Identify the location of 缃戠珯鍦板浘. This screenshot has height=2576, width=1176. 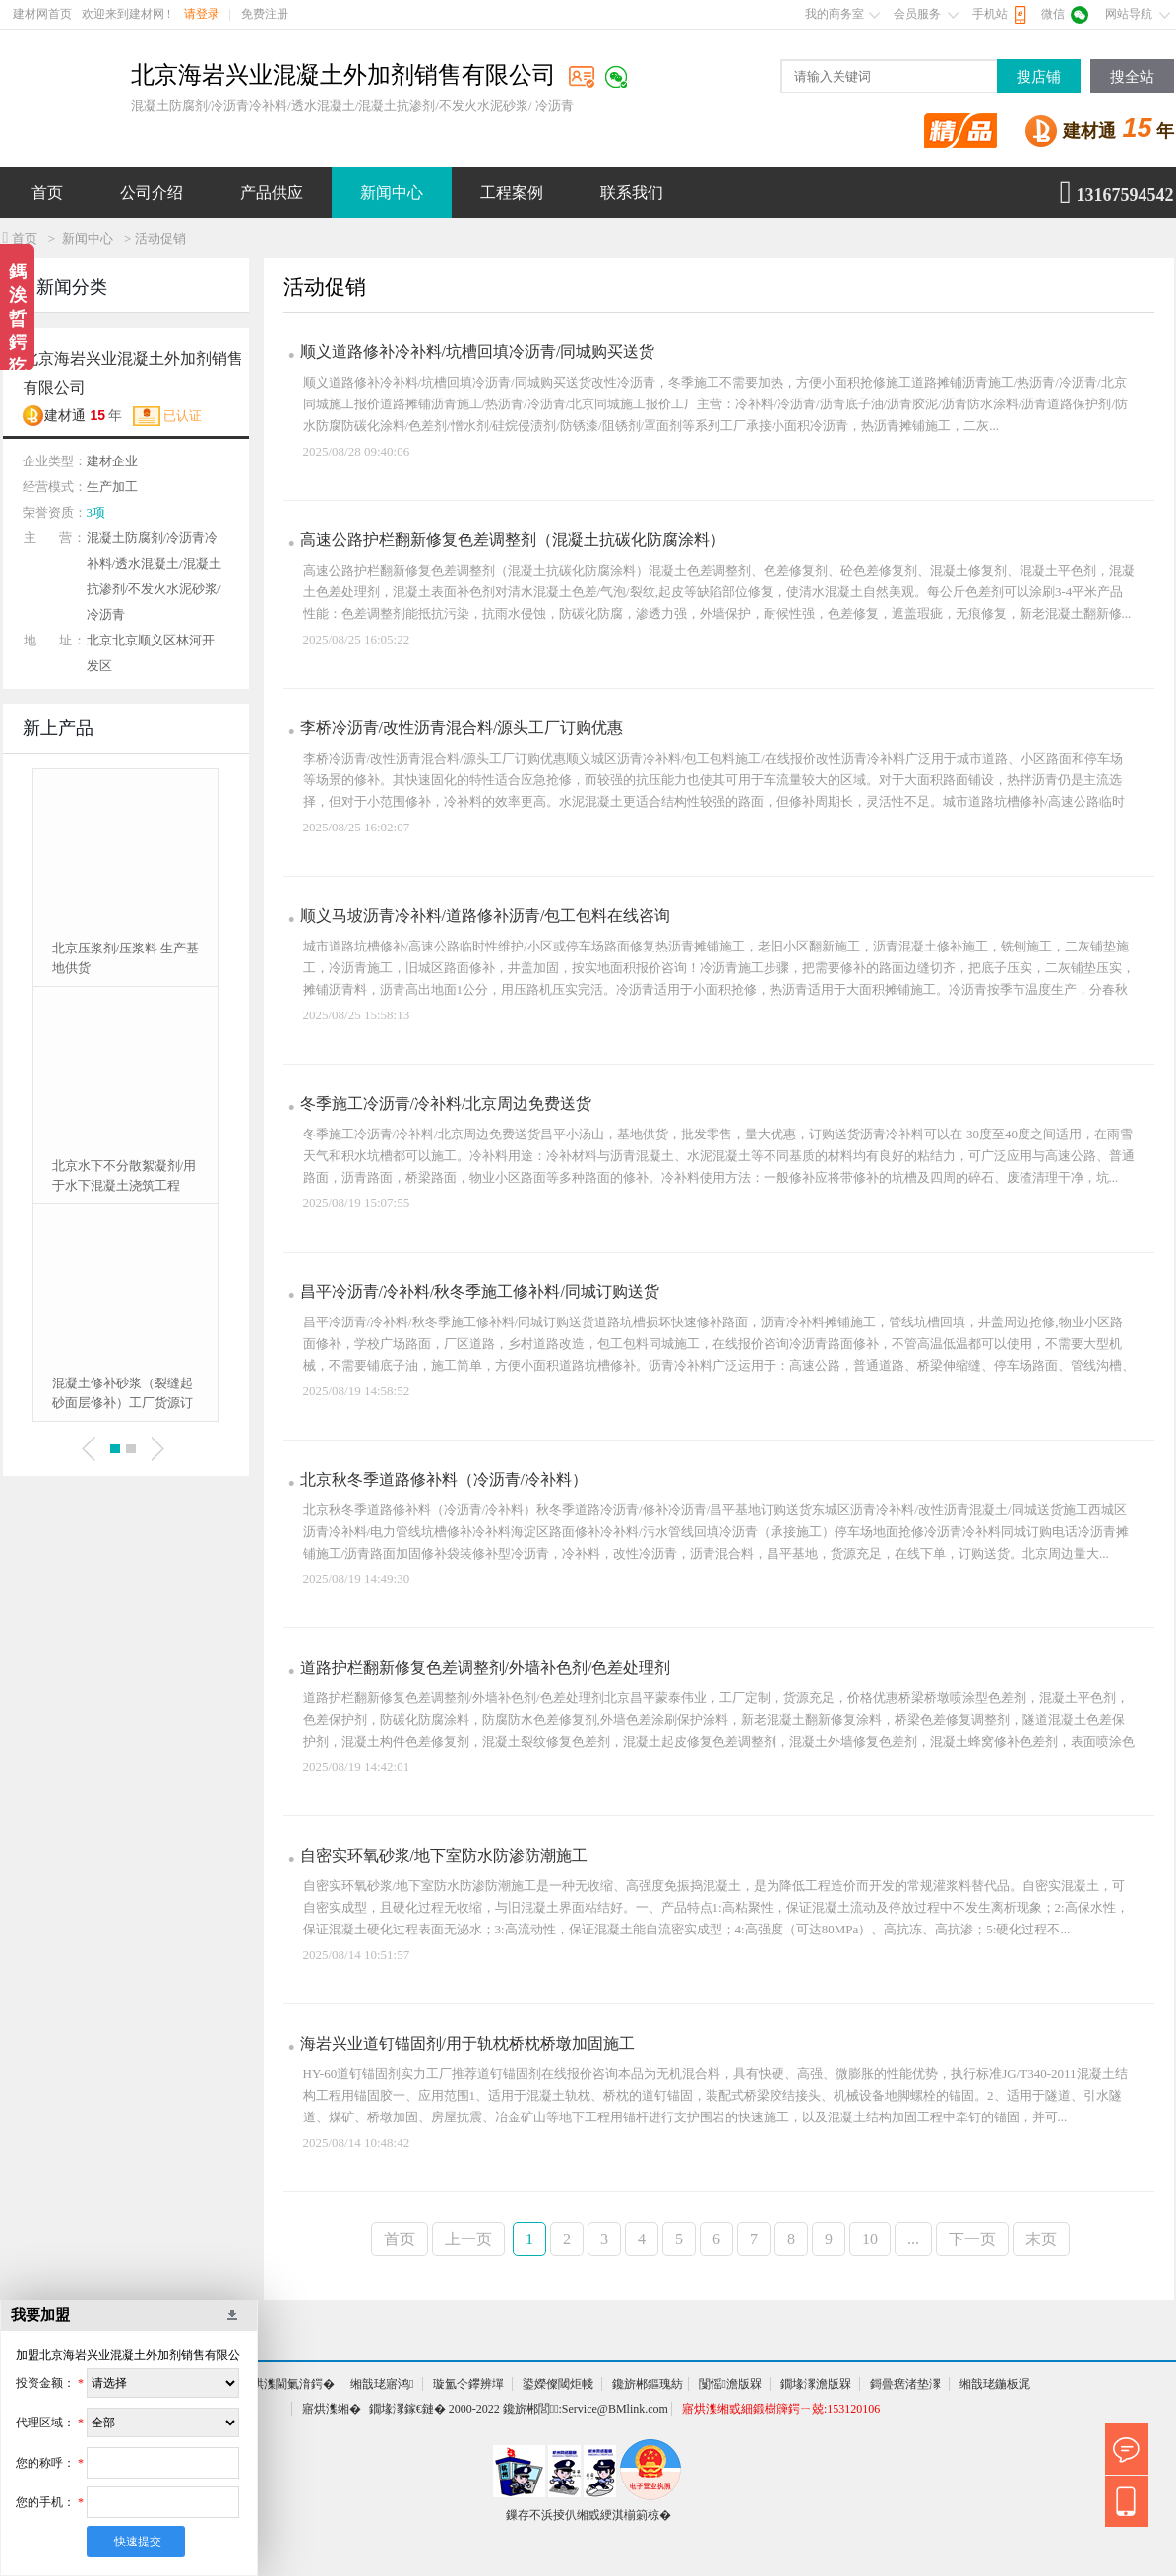
(994, 2384).